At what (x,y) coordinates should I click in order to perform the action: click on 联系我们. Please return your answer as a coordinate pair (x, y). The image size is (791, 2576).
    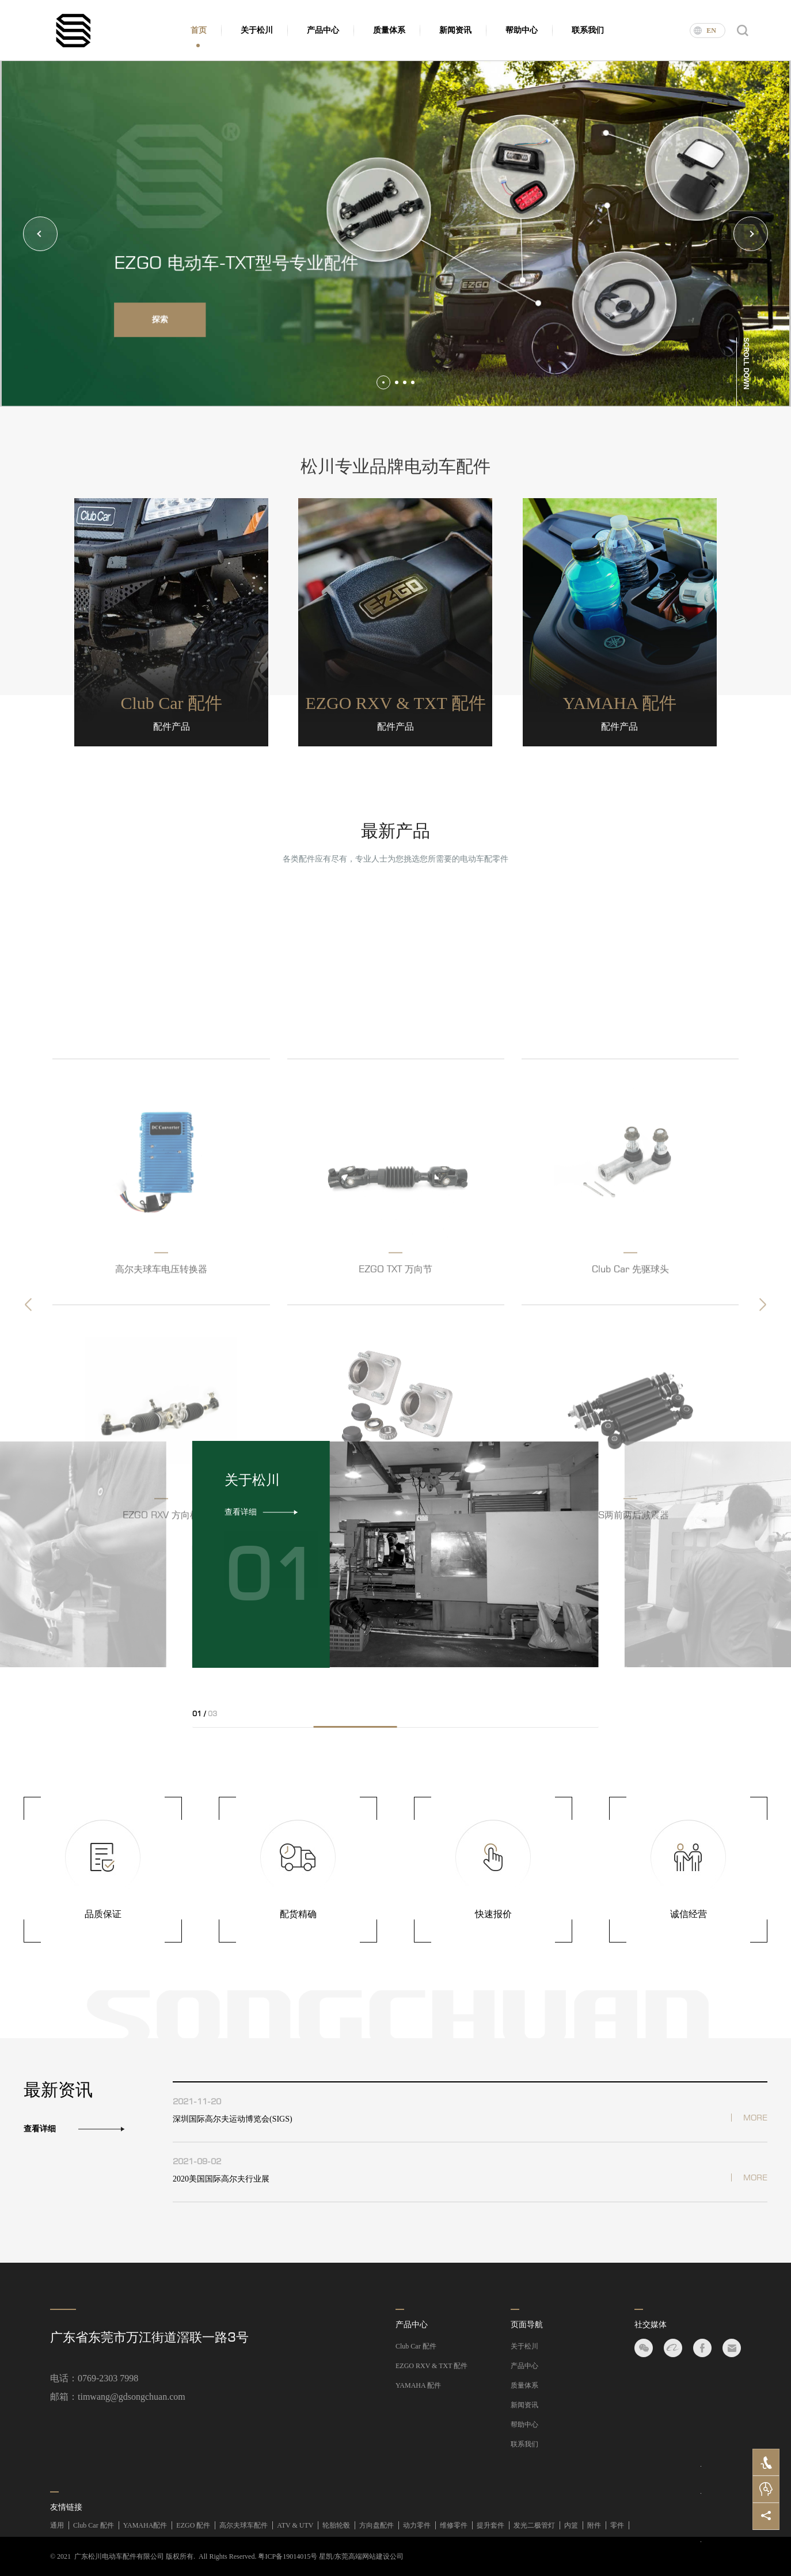
    Looking at the image, I should click on (588, 30).